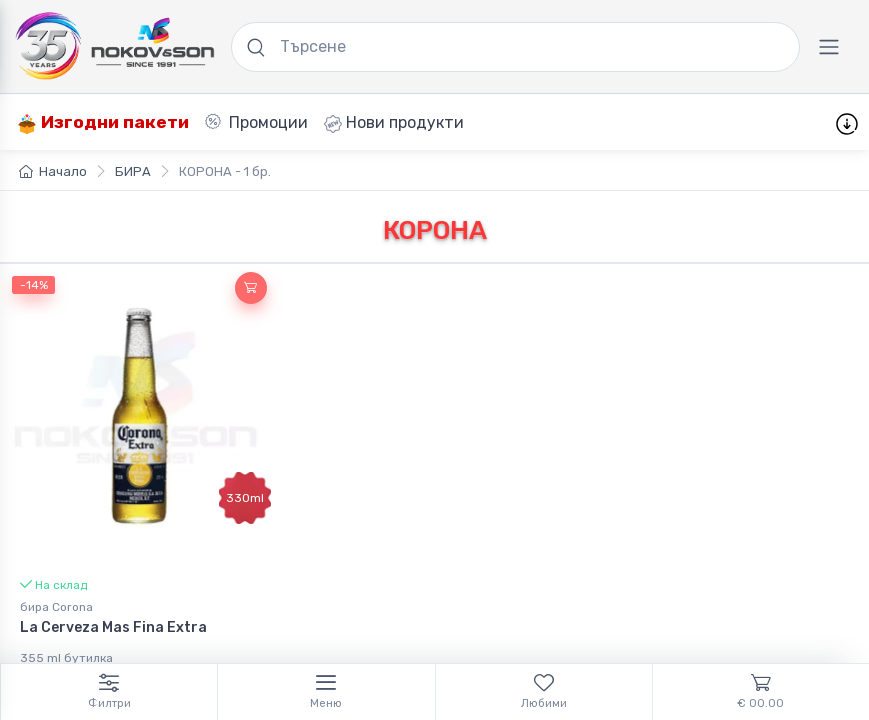 Image resolution: width=869 pixels, height=720 pixels. Describe the element at coordinates (251, 288) in the screenshot. I see `[button]` at that location.